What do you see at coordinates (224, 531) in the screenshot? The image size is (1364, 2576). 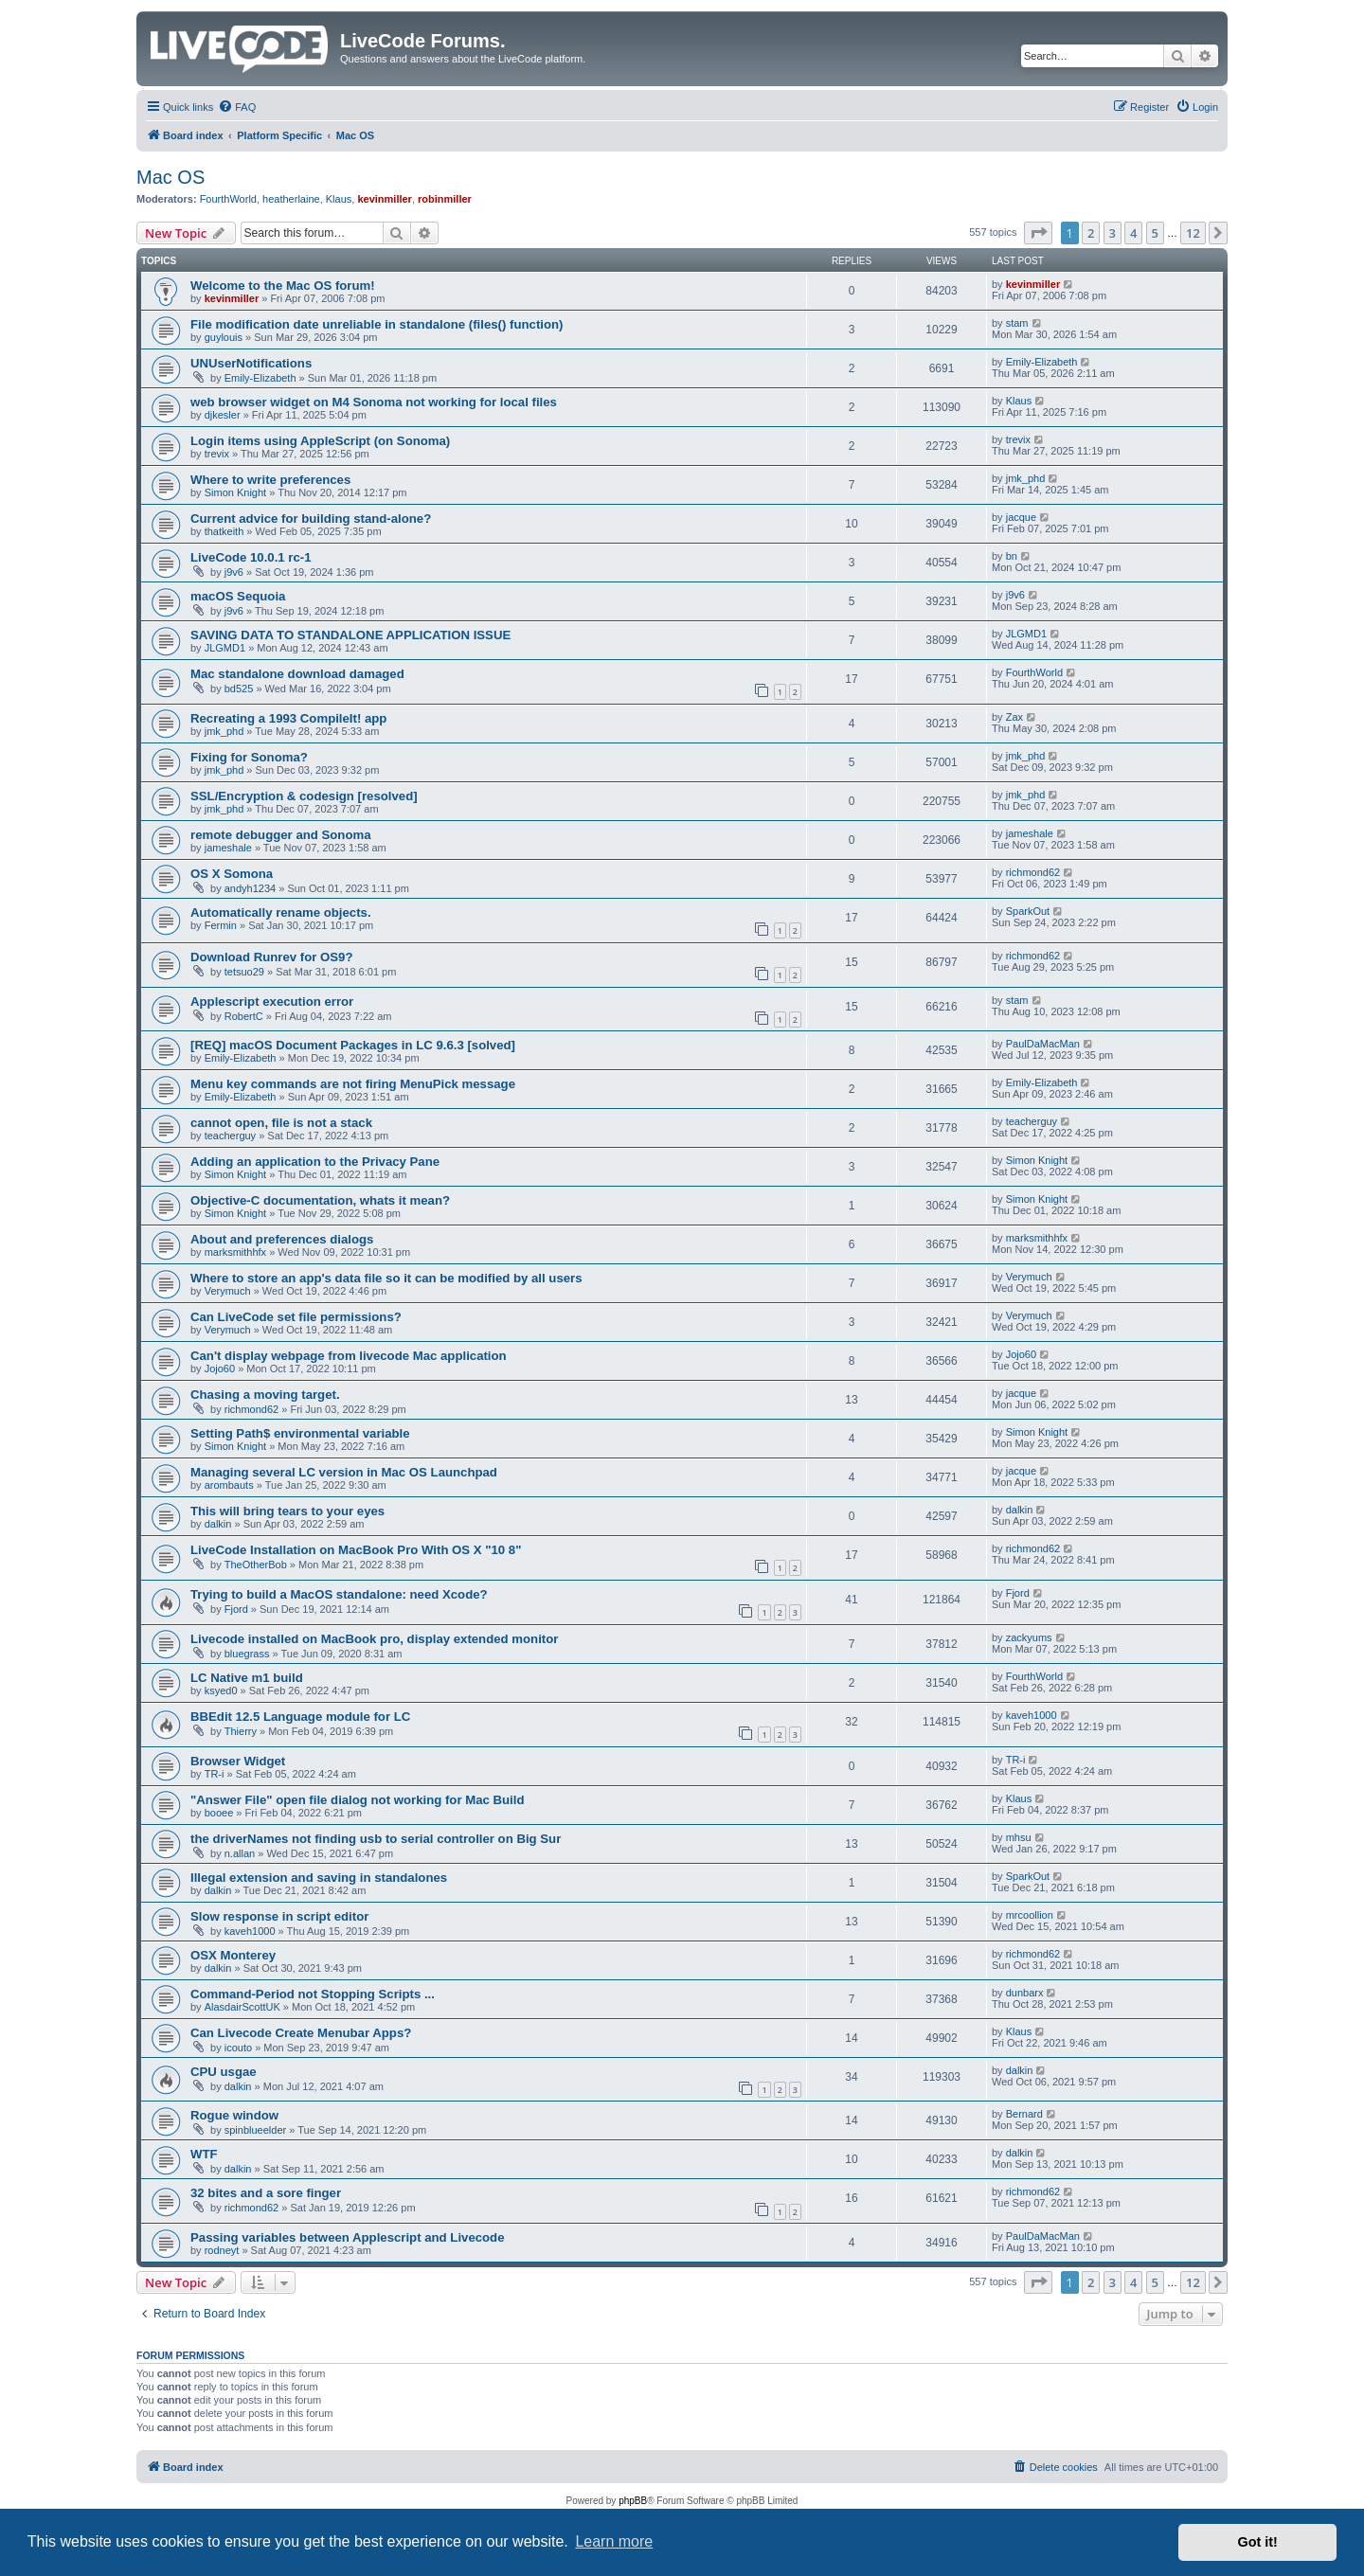 I see `thatkeith` at bounding box center [224, 531].